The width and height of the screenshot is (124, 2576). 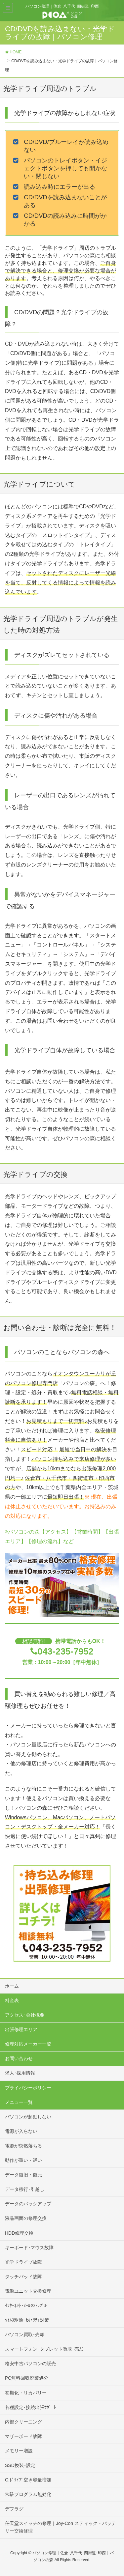 I want to click on 電源が入らない, so click(x=21, y=2131).